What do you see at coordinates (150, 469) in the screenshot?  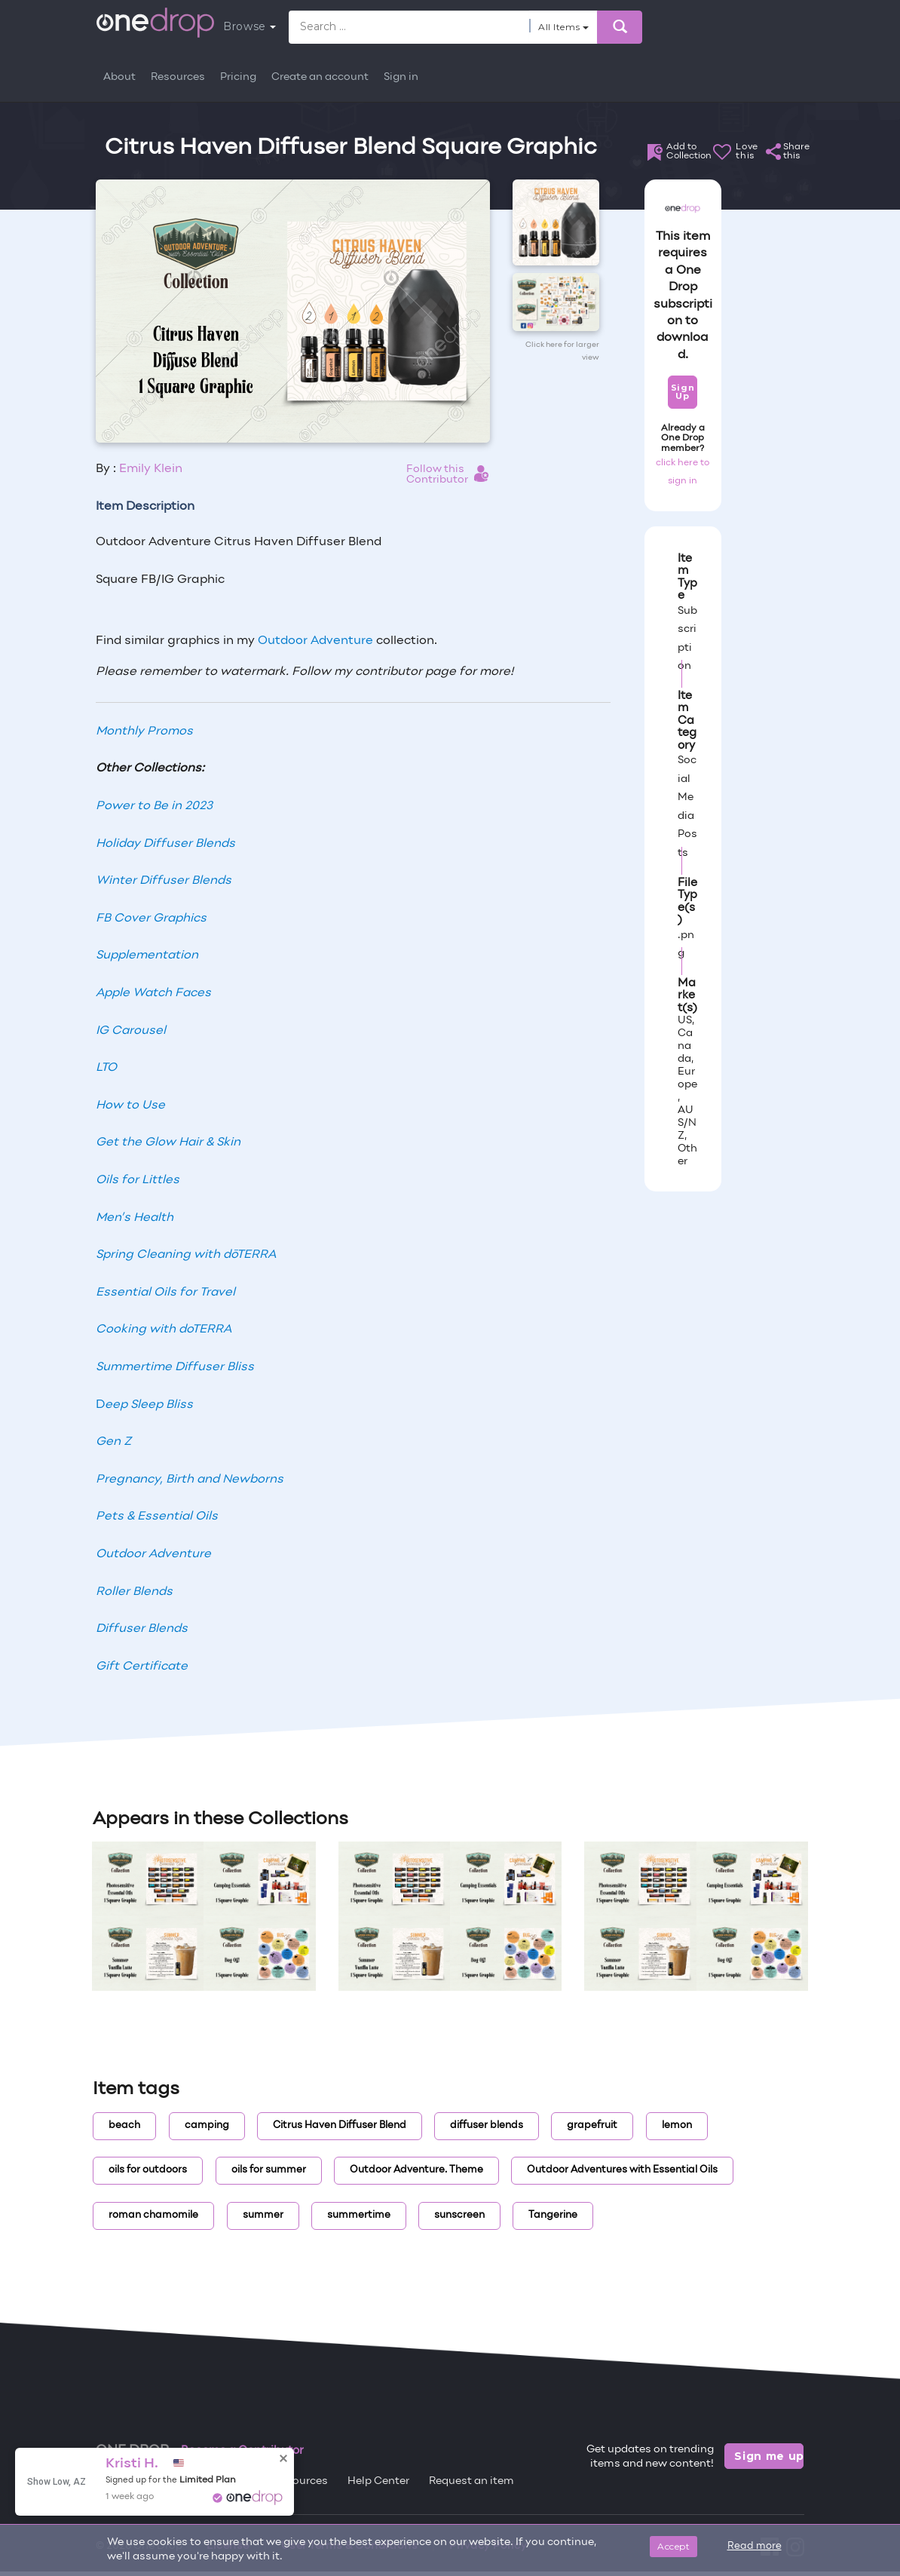 I see `Emily Klein` at bounding box center [150, 469].